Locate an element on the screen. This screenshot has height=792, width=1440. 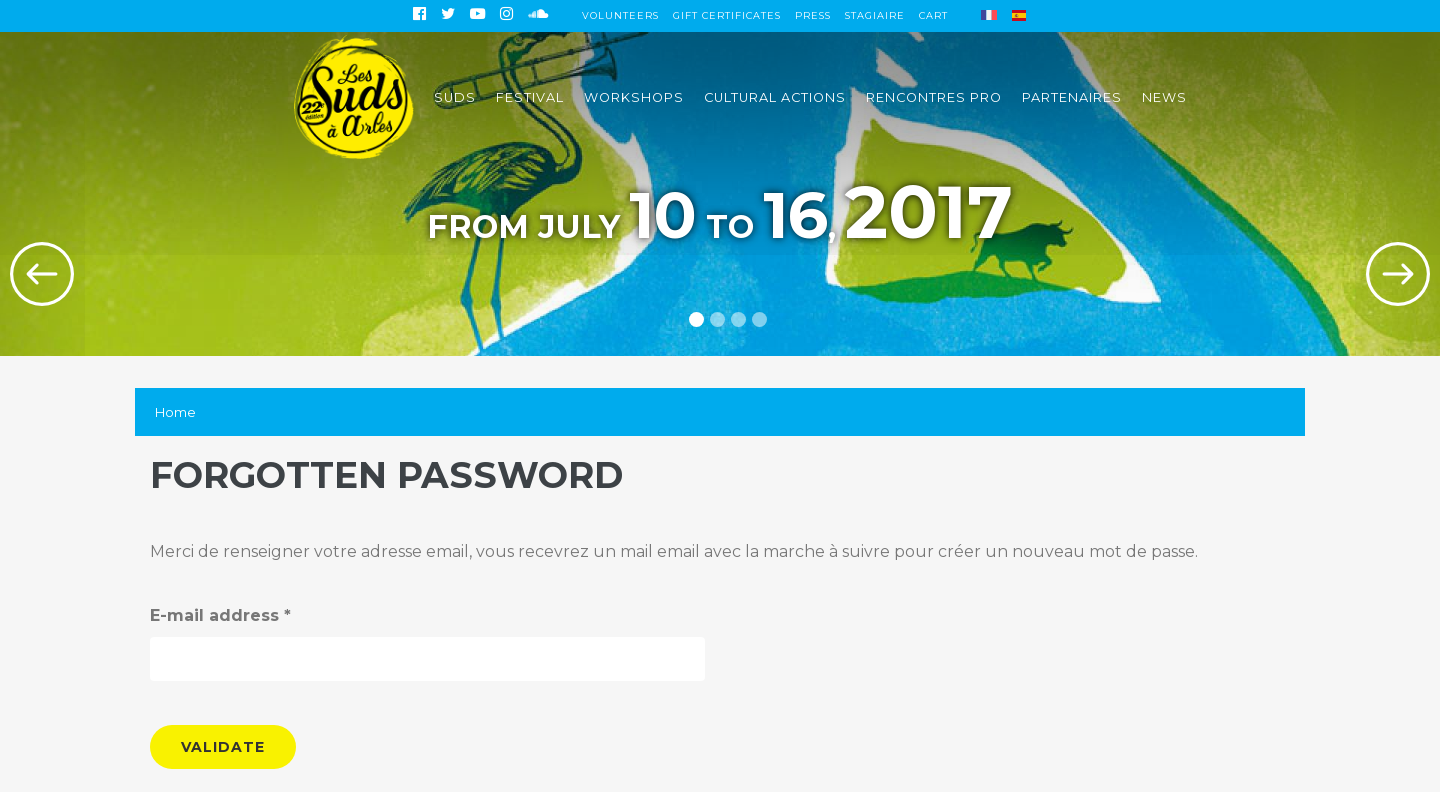
Validate is located at coordinates (223, 747).